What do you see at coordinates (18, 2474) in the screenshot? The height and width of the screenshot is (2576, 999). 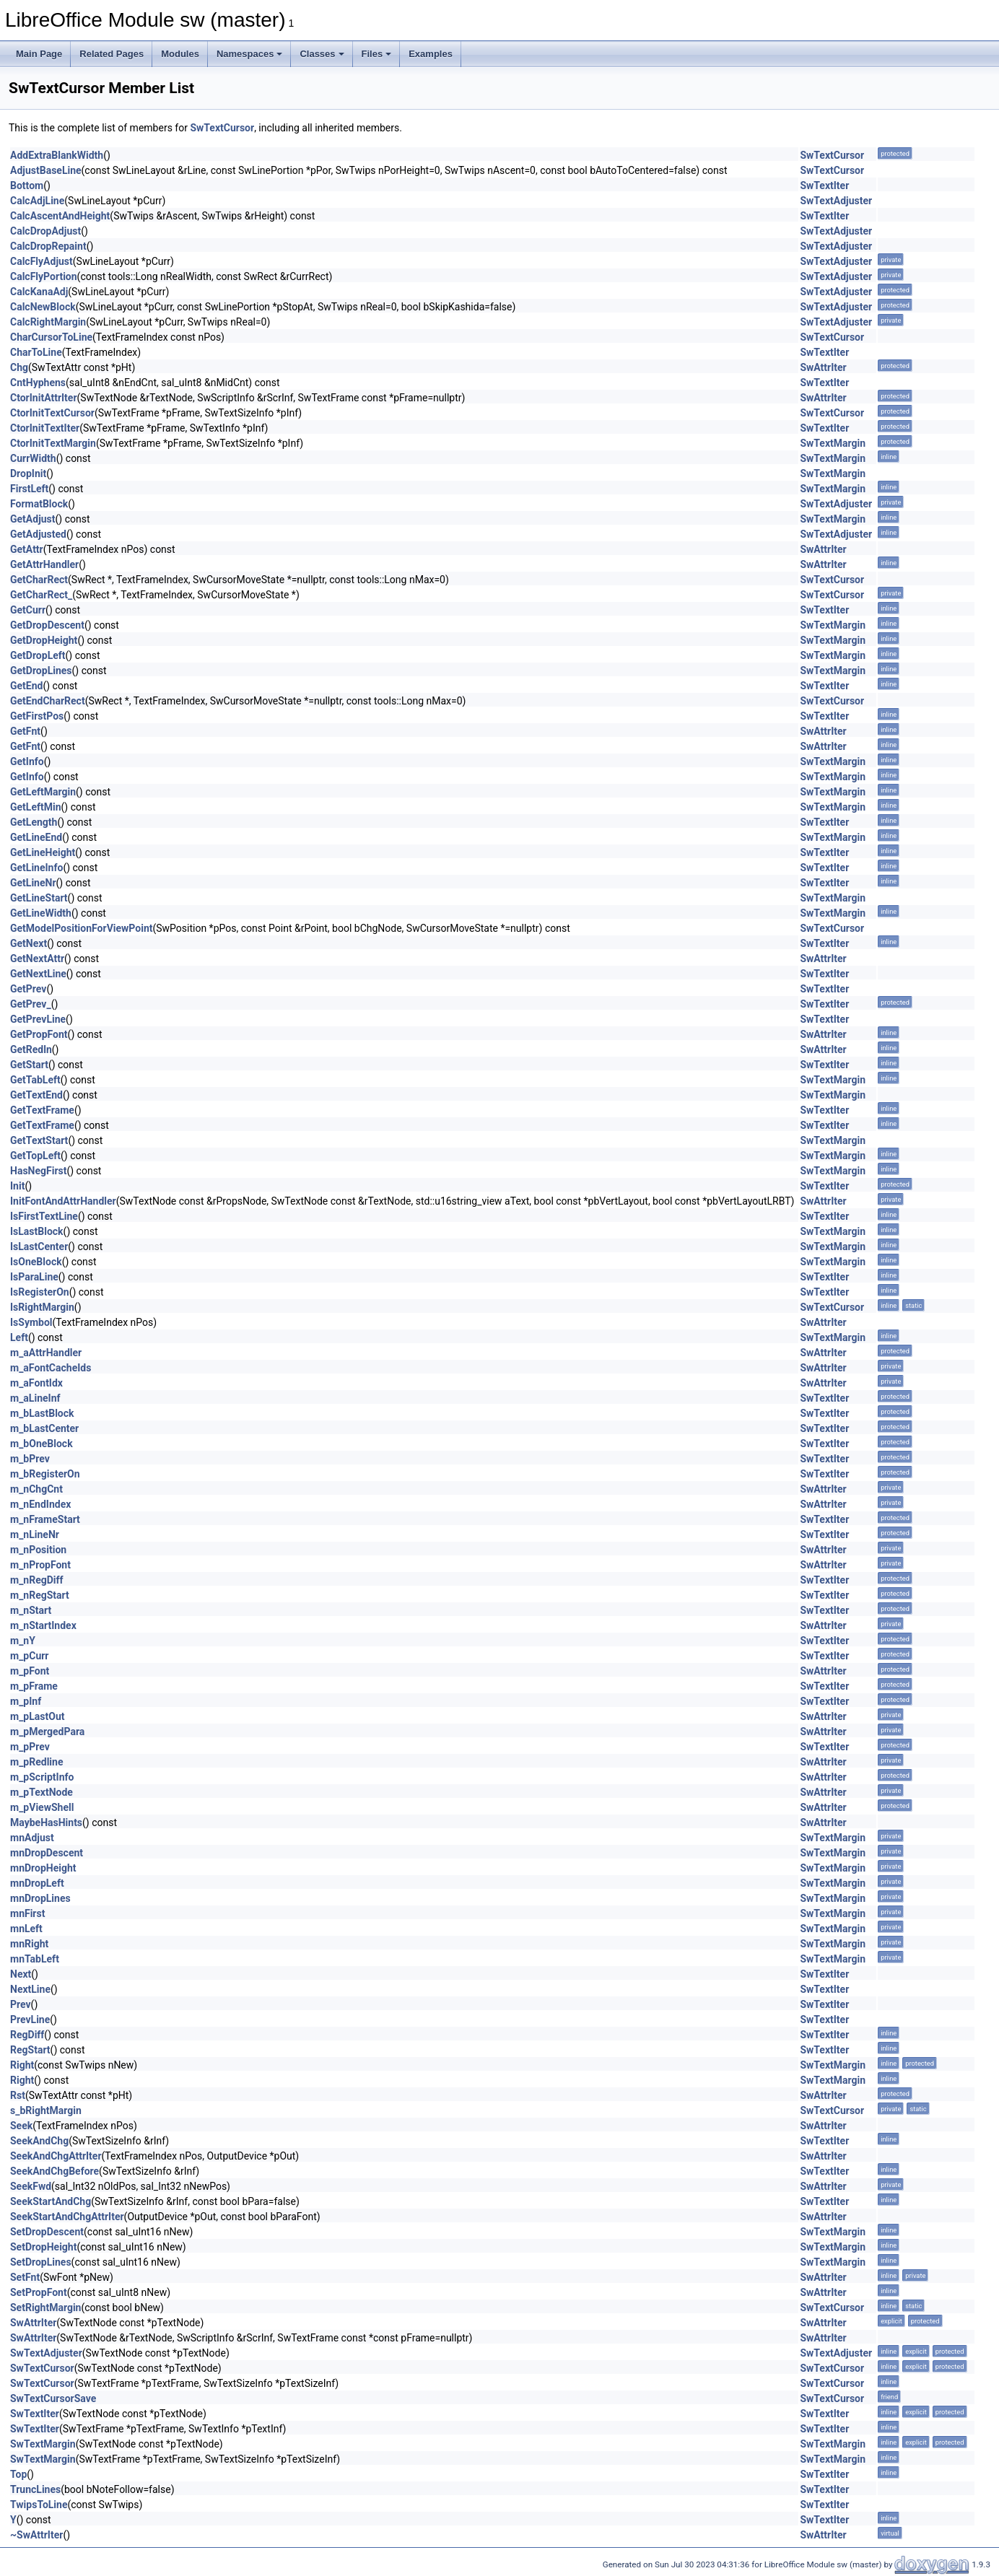 I see `Top` at bounding box center [18, 2474].